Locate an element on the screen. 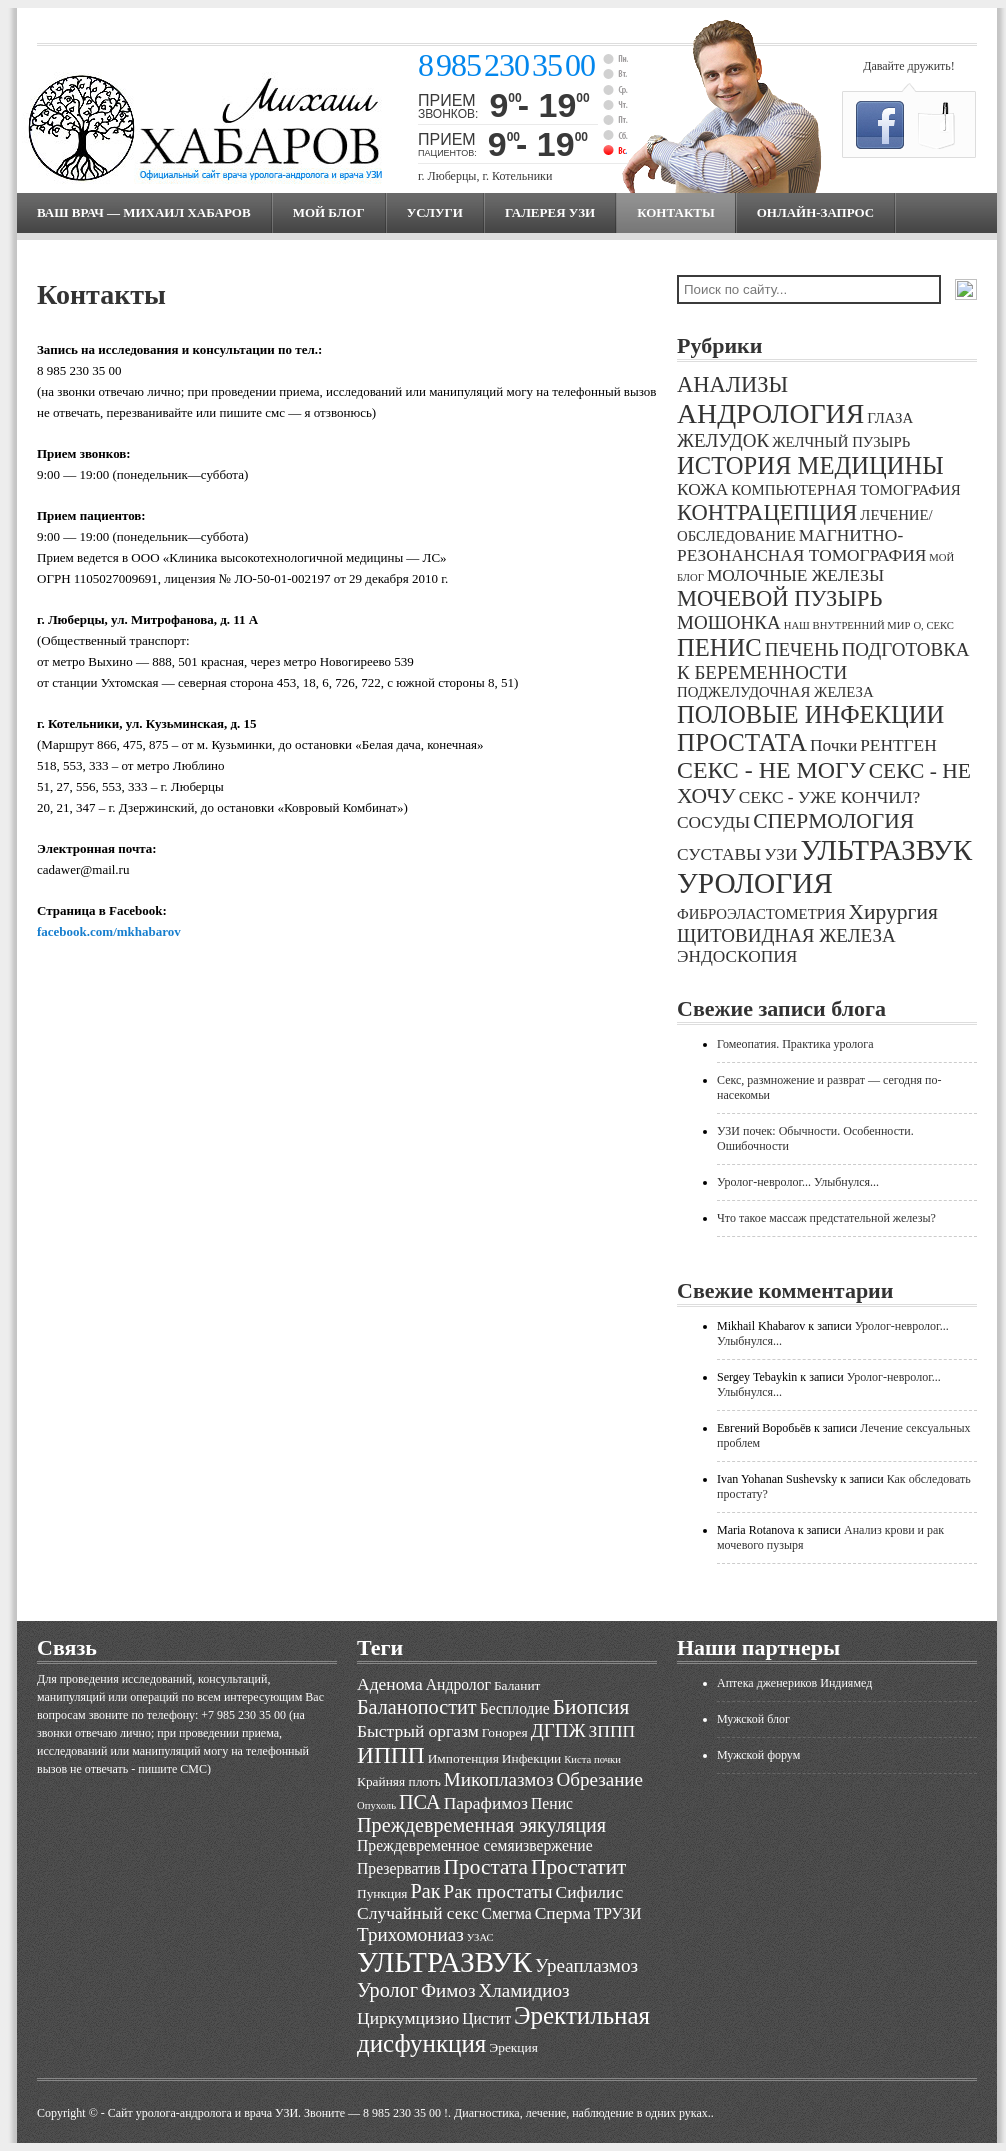  УРОЛОГИЯ is located at coordinates (755, 883).